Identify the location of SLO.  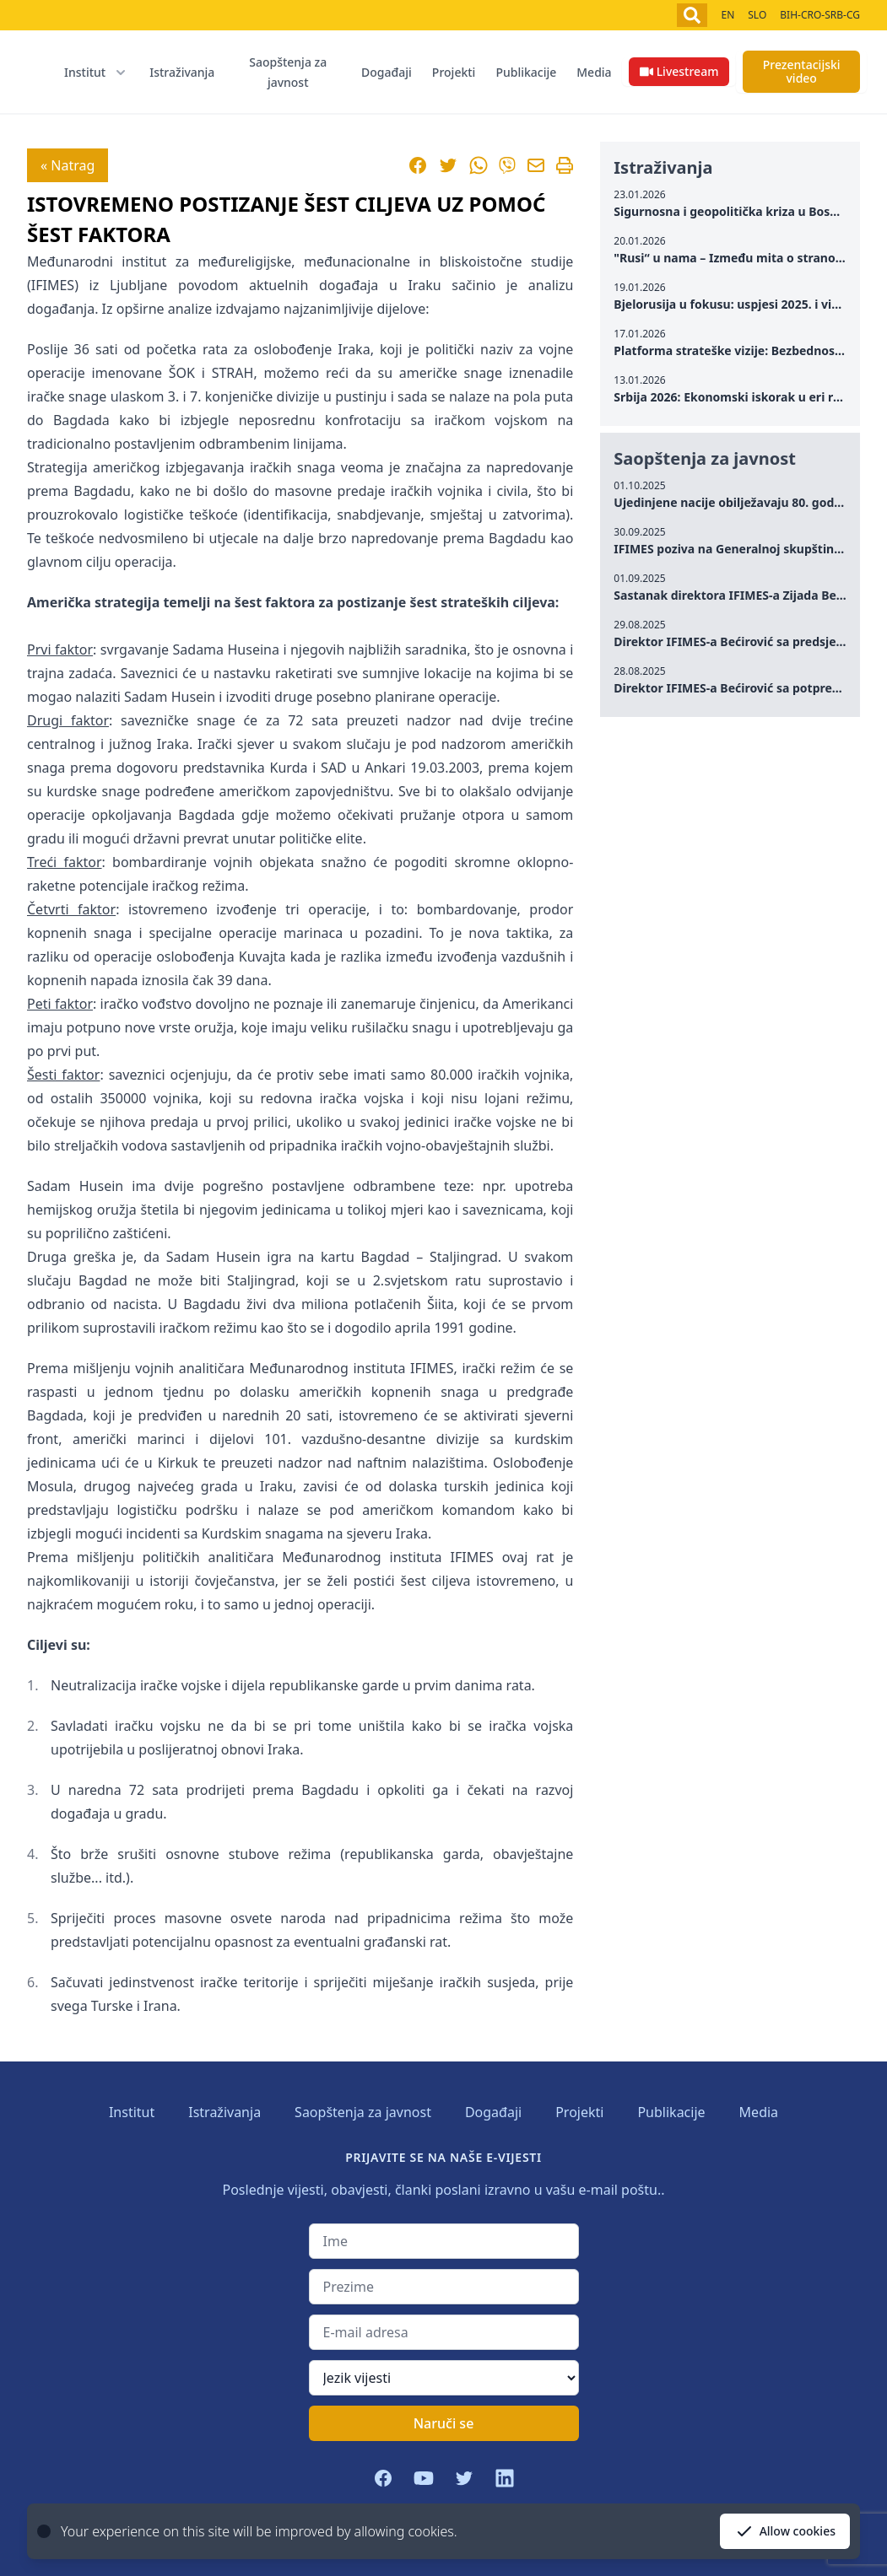
(757, 15).